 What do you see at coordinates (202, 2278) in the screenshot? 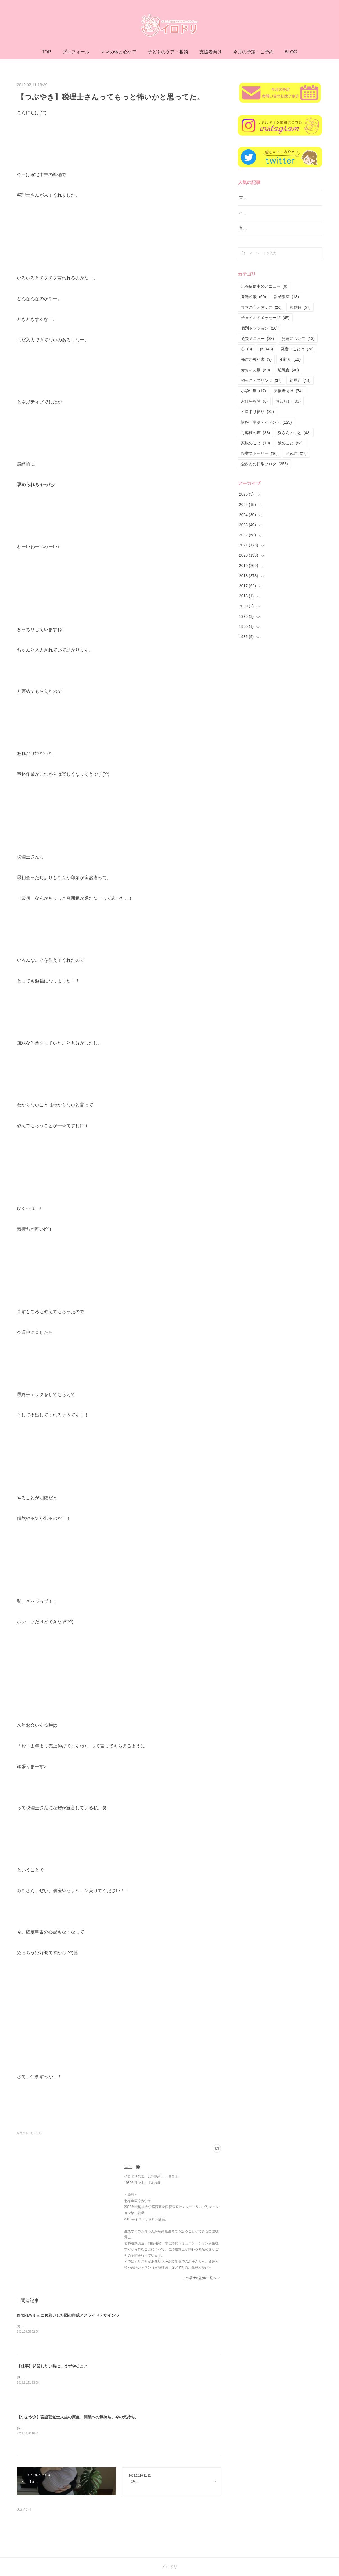
I see `この著者の記事一覧へ` at bounding box center [202, 2278].